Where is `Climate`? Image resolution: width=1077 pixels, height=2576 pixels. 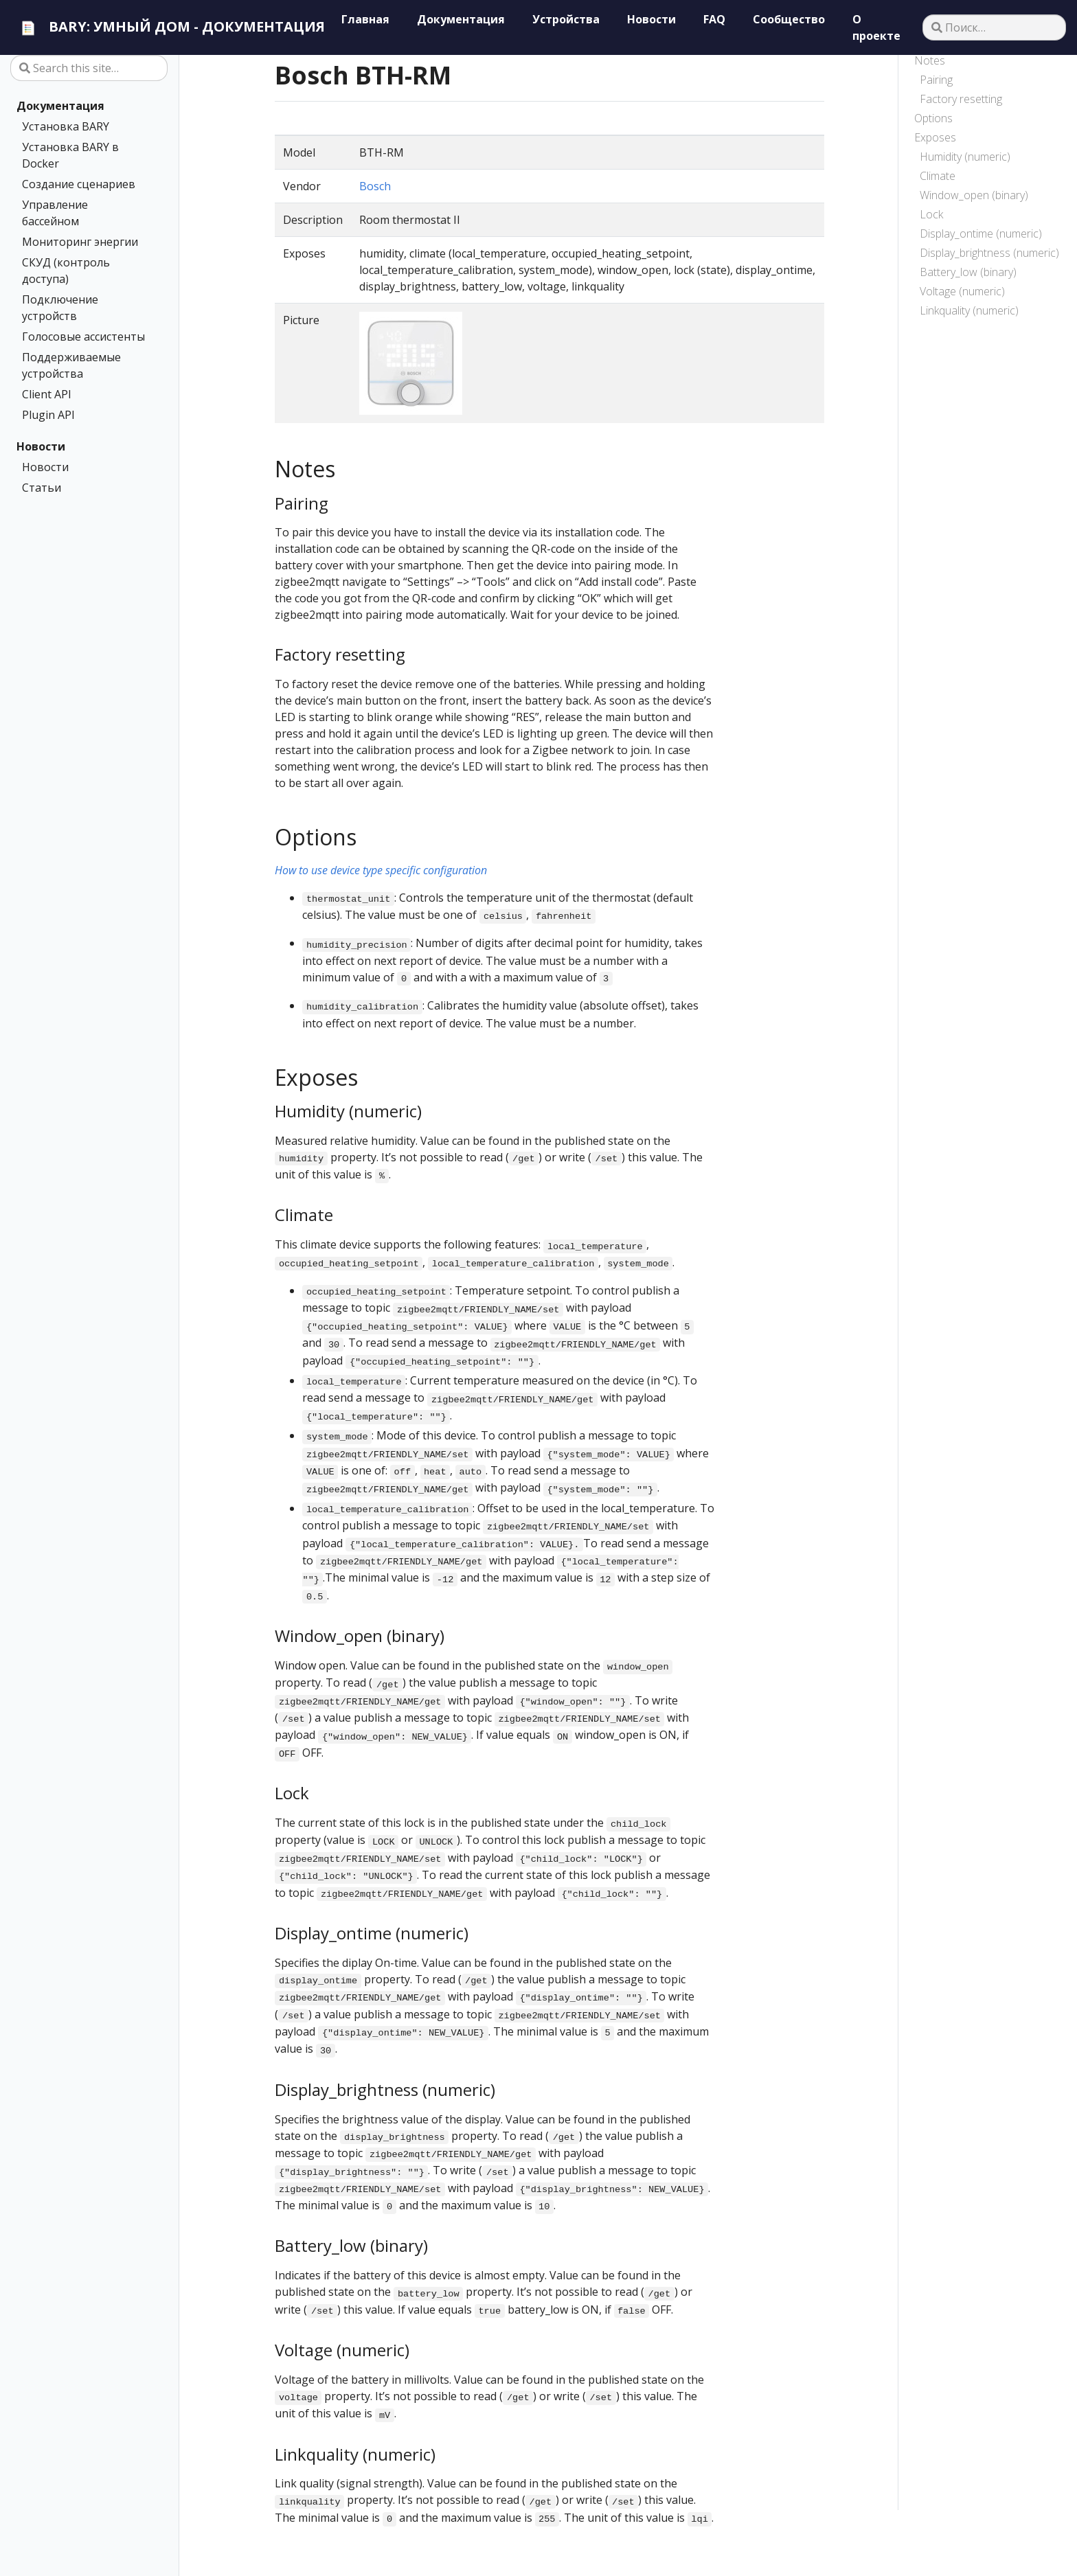
Climate is located at coordinates (937, 175).